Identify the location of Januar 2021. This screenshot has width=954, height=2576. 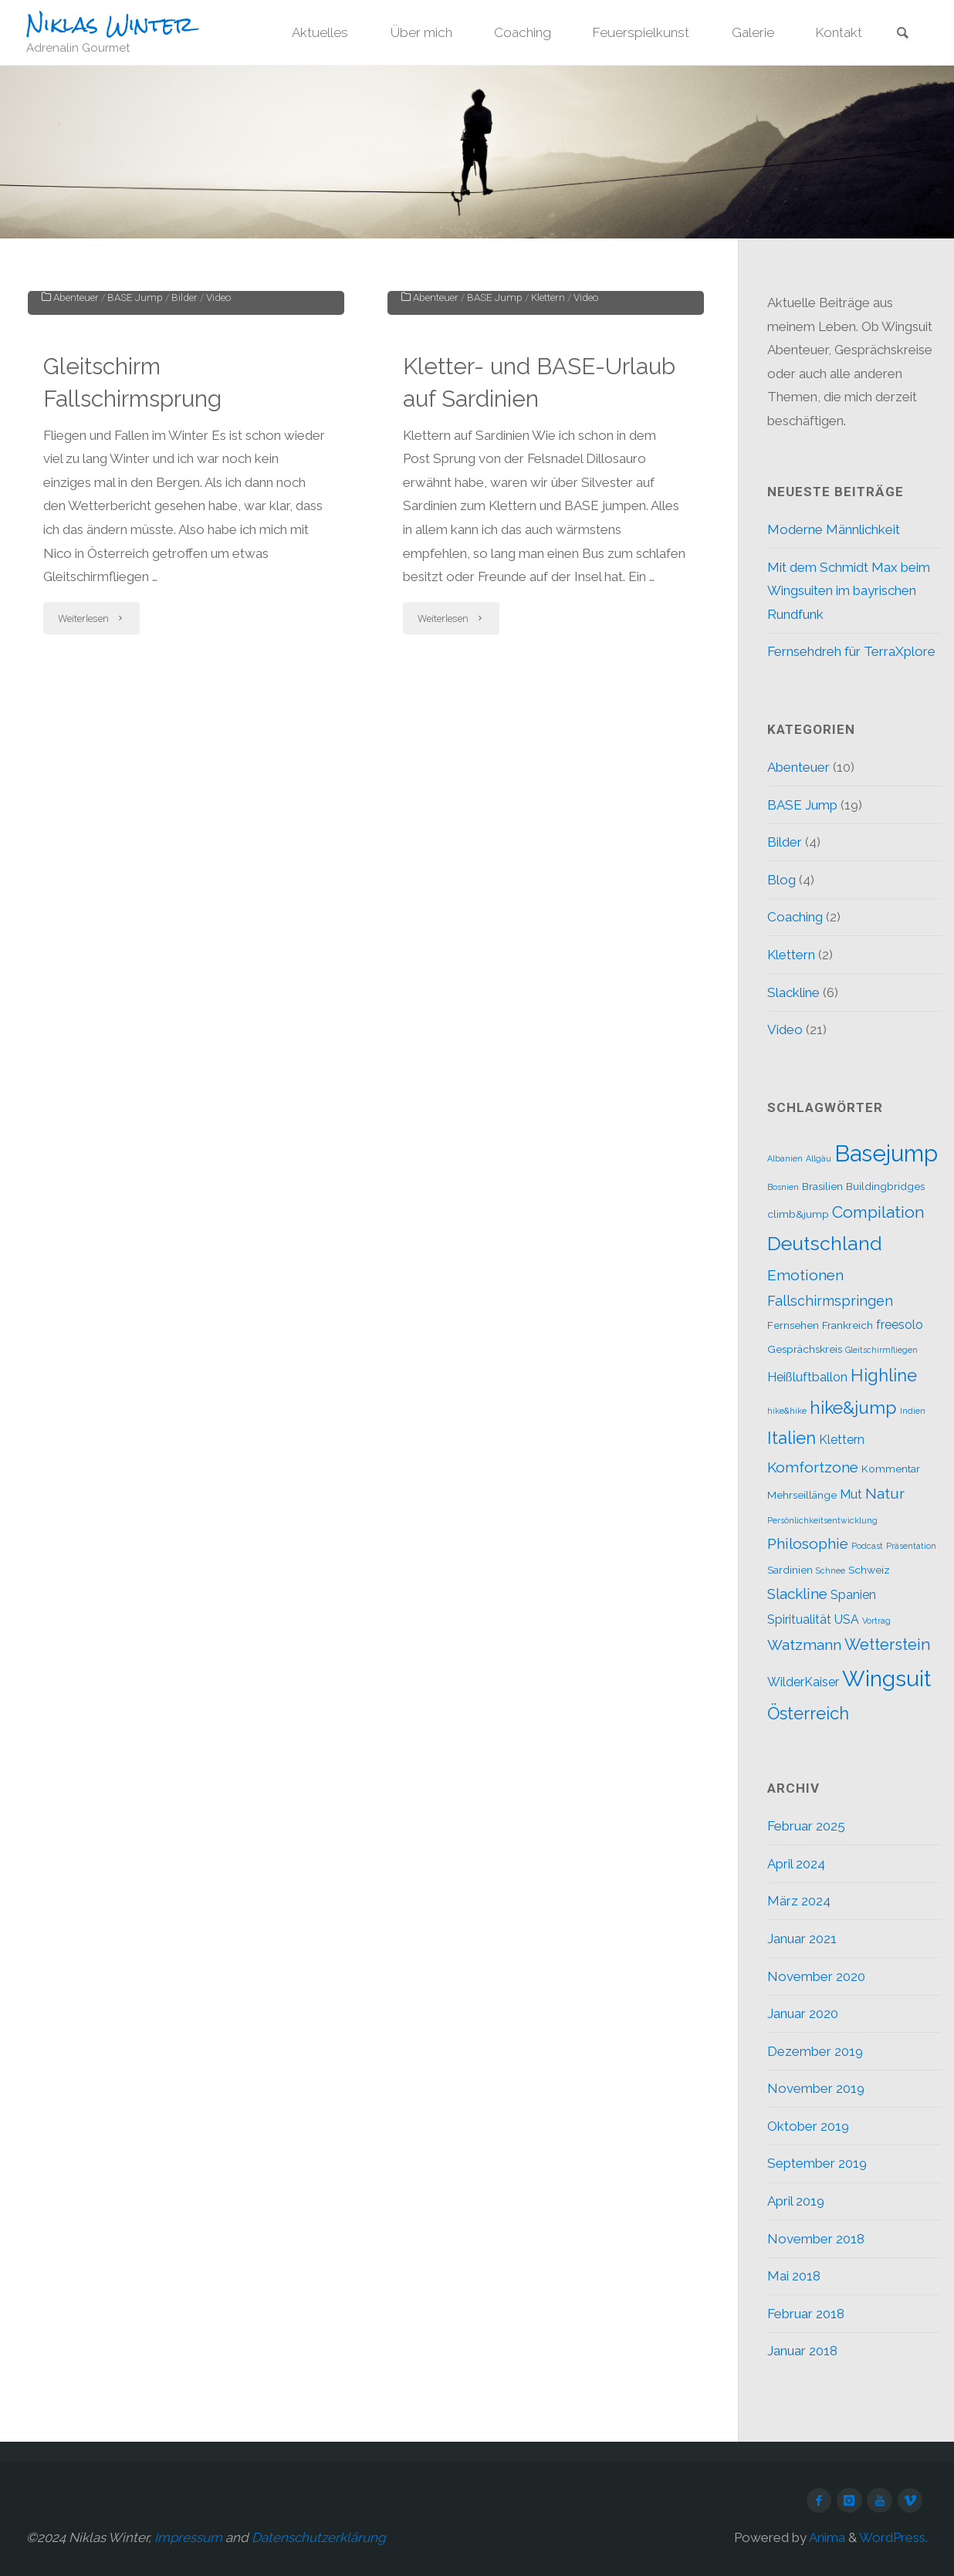
(802, 1938).